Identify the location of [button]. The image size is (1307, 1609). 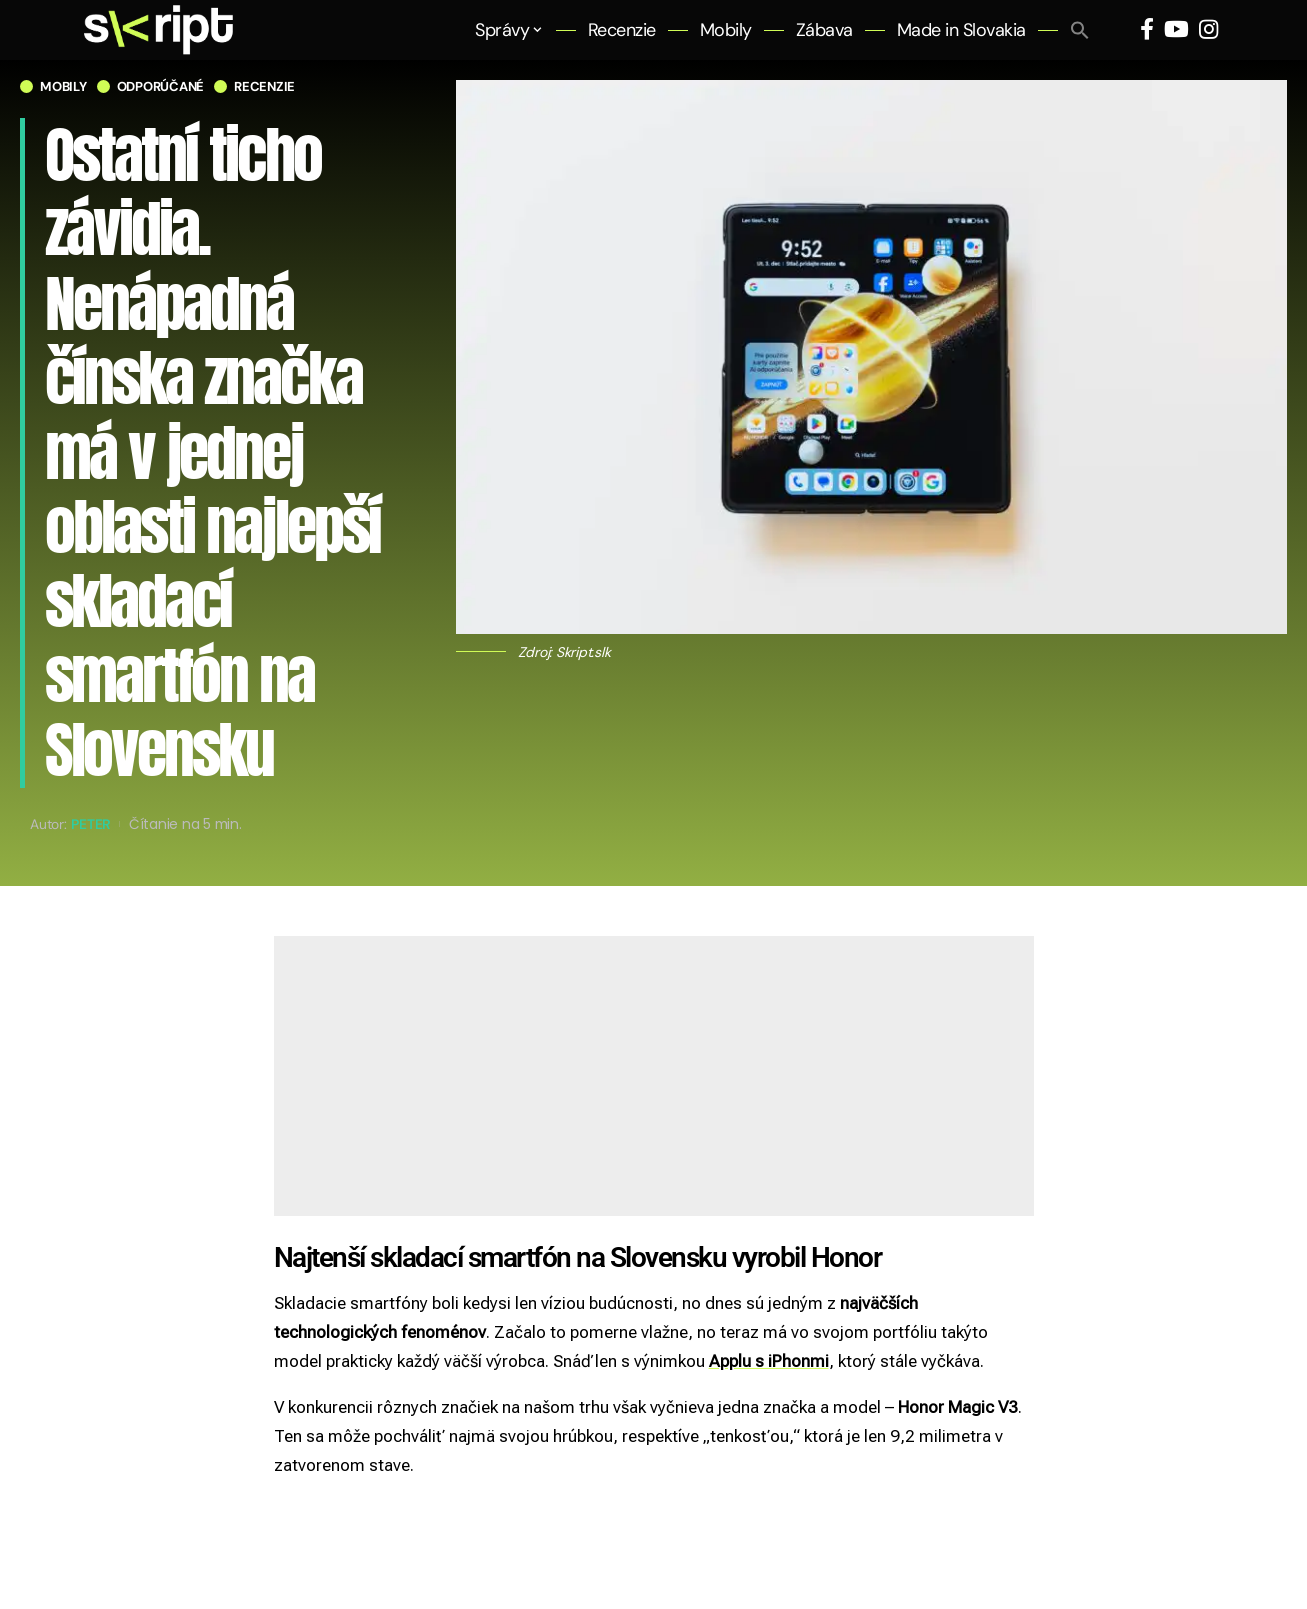
(1080, 30).